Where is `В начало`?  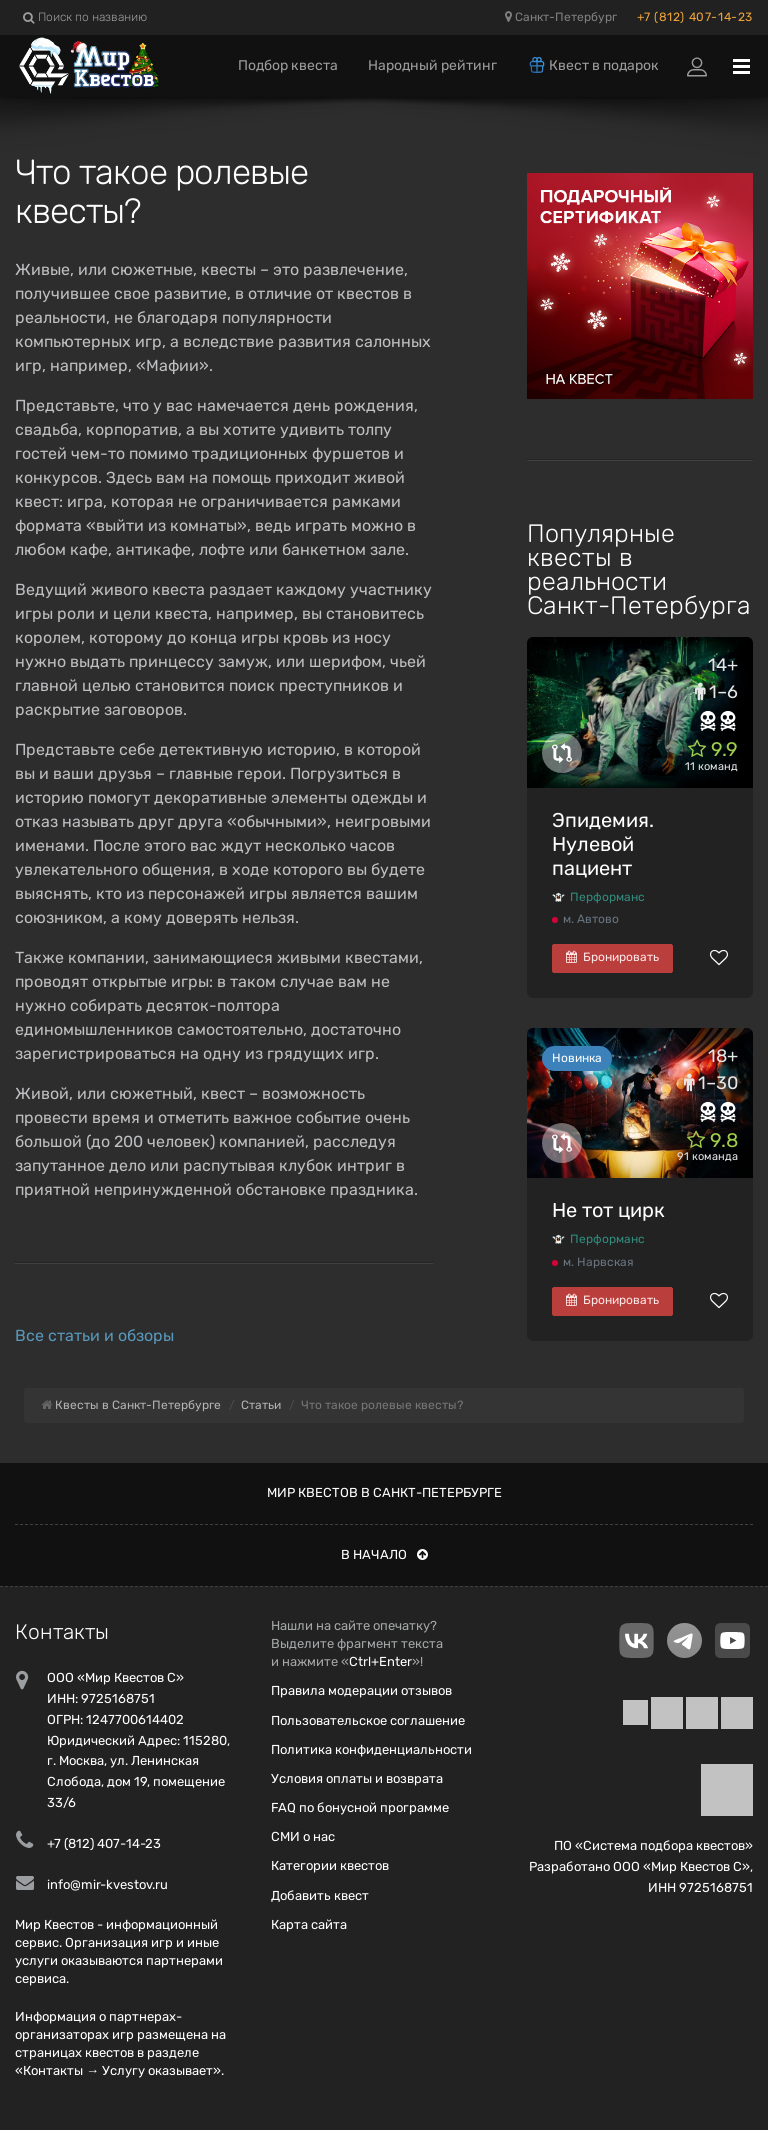
В начало is located at coordinates (384, 1554).